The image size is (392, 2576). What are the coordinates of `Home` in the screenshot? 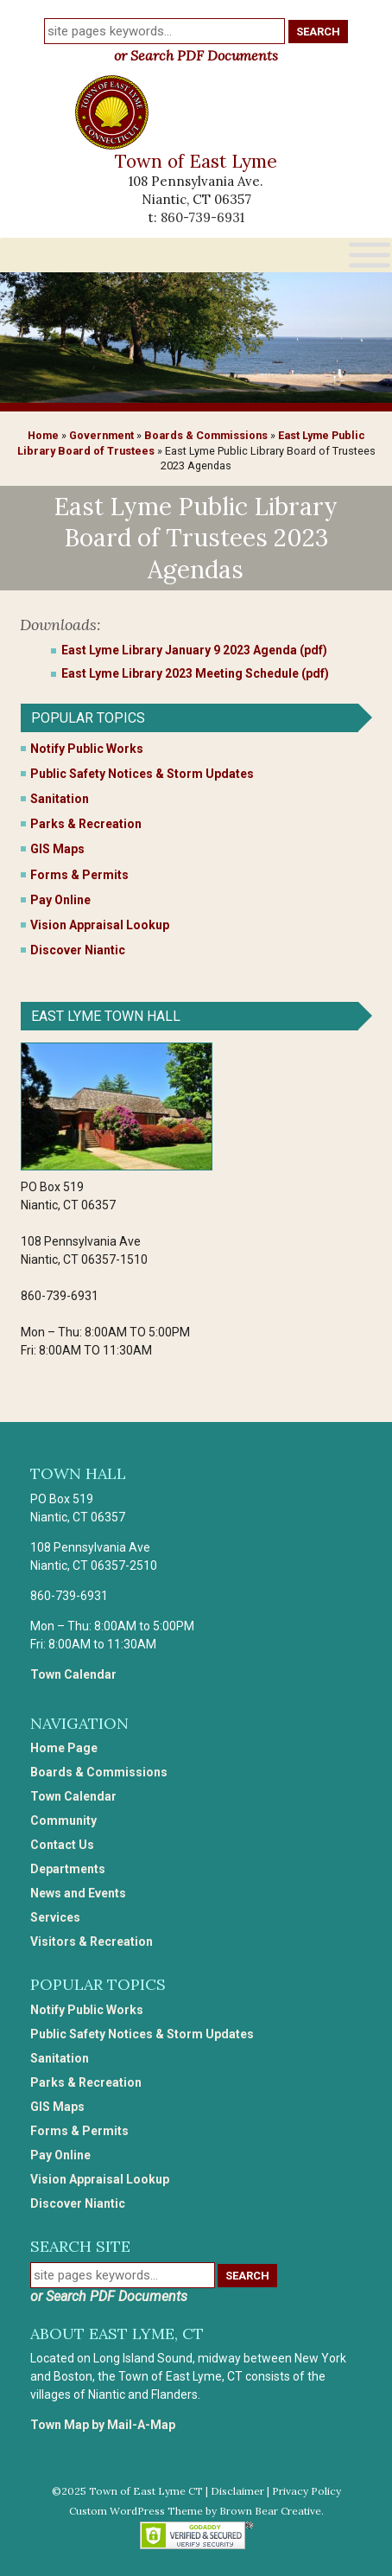 It's located at (43, 435).